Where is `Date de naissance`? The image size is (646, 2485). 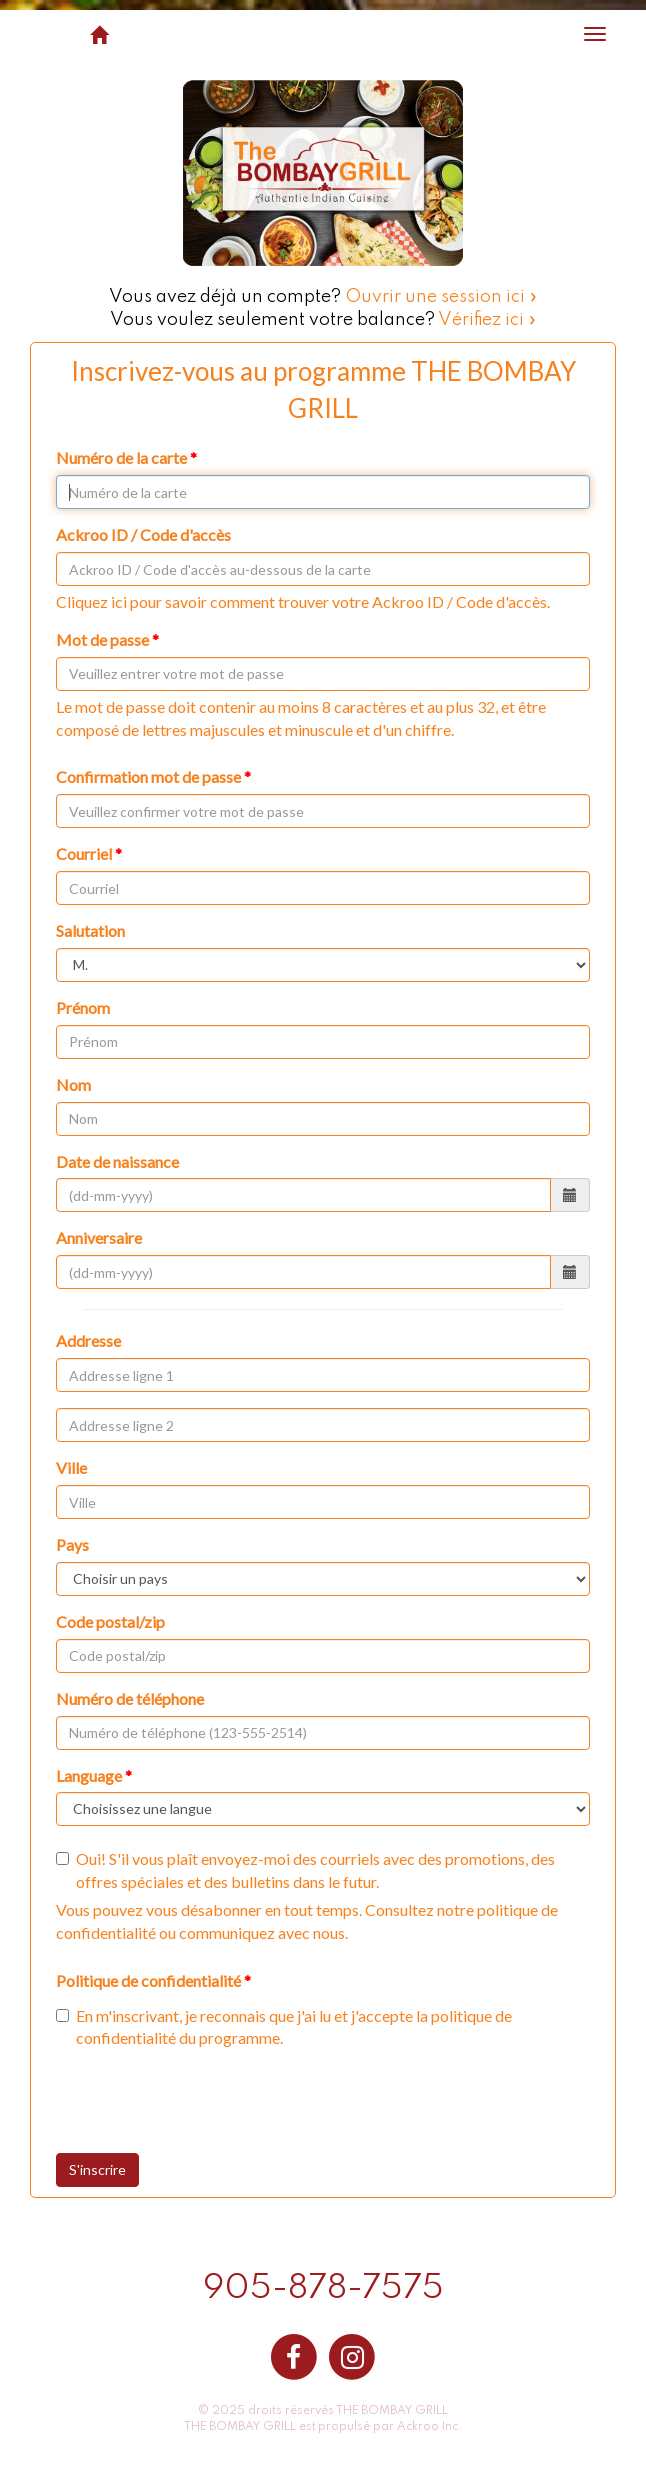 Date de naissance is located at coordinates (117, 1161).